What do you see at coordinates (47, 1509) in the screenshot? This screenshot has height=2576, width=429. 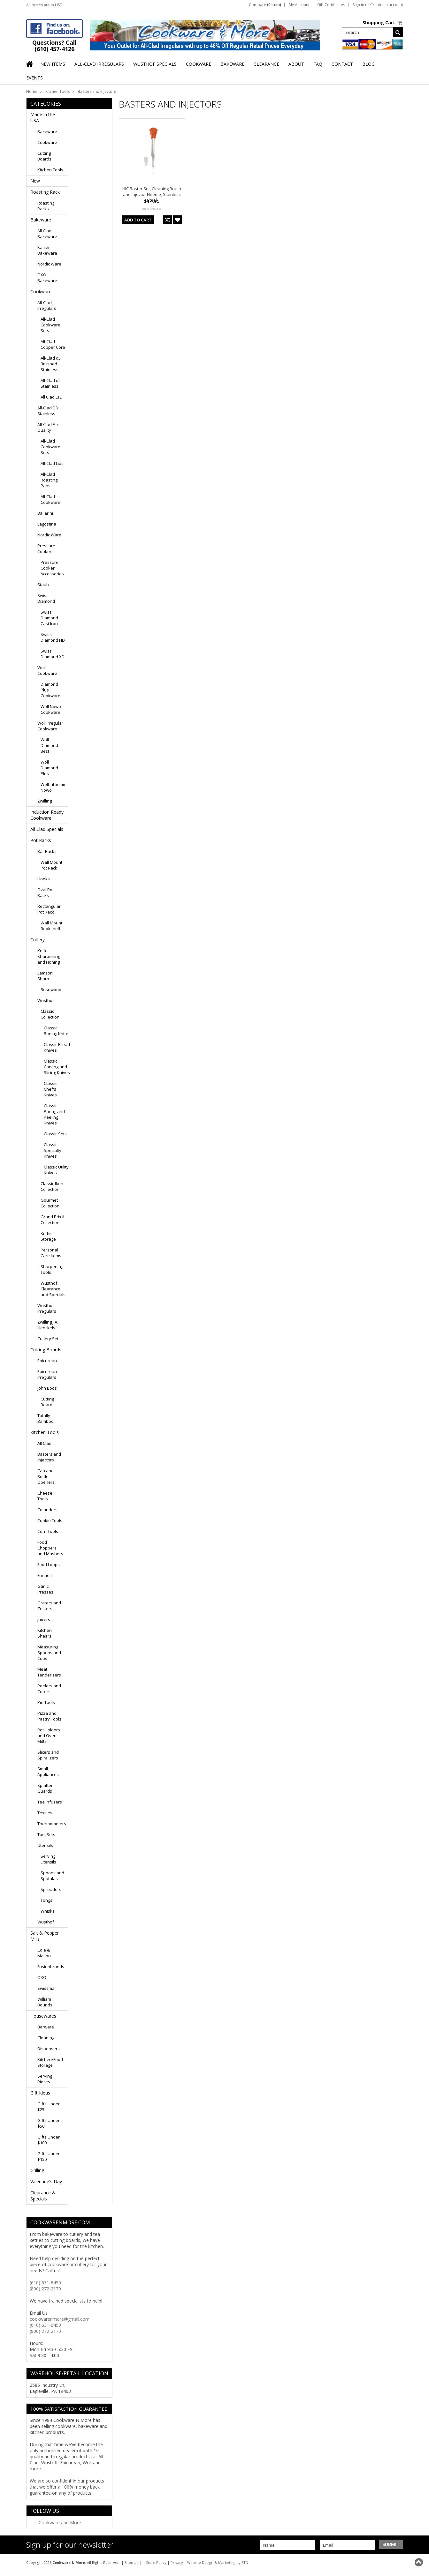 I see `Colanders` at bounding box center [47, 1509].